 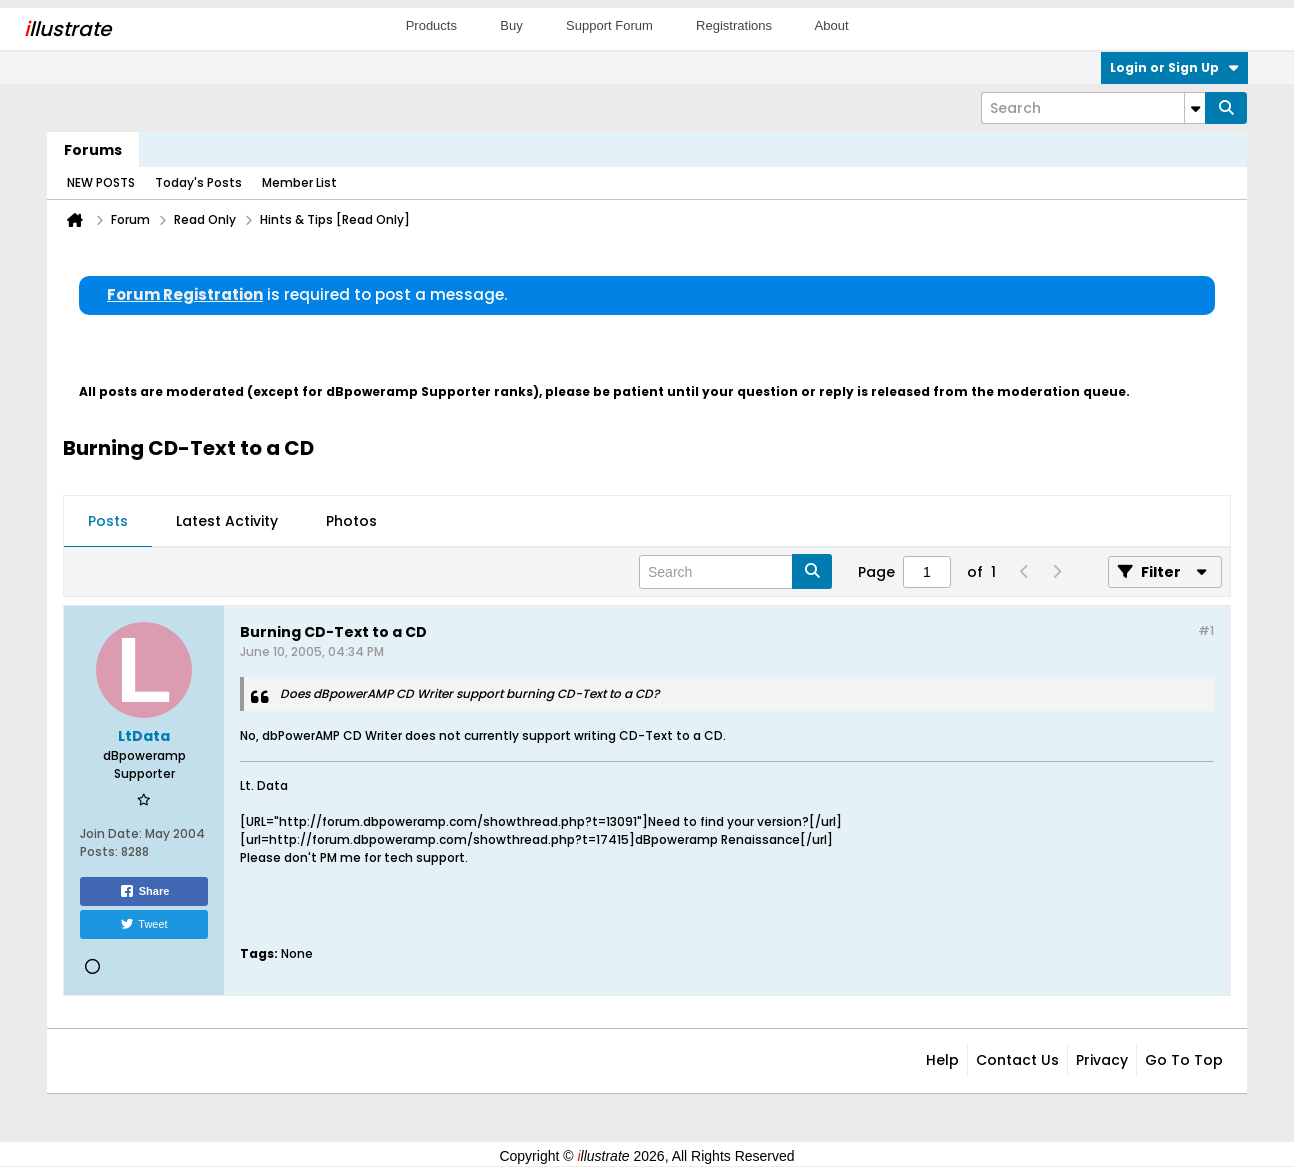 What do you see at coordinates (198, 182) in the screenshot?
I see `Today's Posts` at bounding box center [198, 182].